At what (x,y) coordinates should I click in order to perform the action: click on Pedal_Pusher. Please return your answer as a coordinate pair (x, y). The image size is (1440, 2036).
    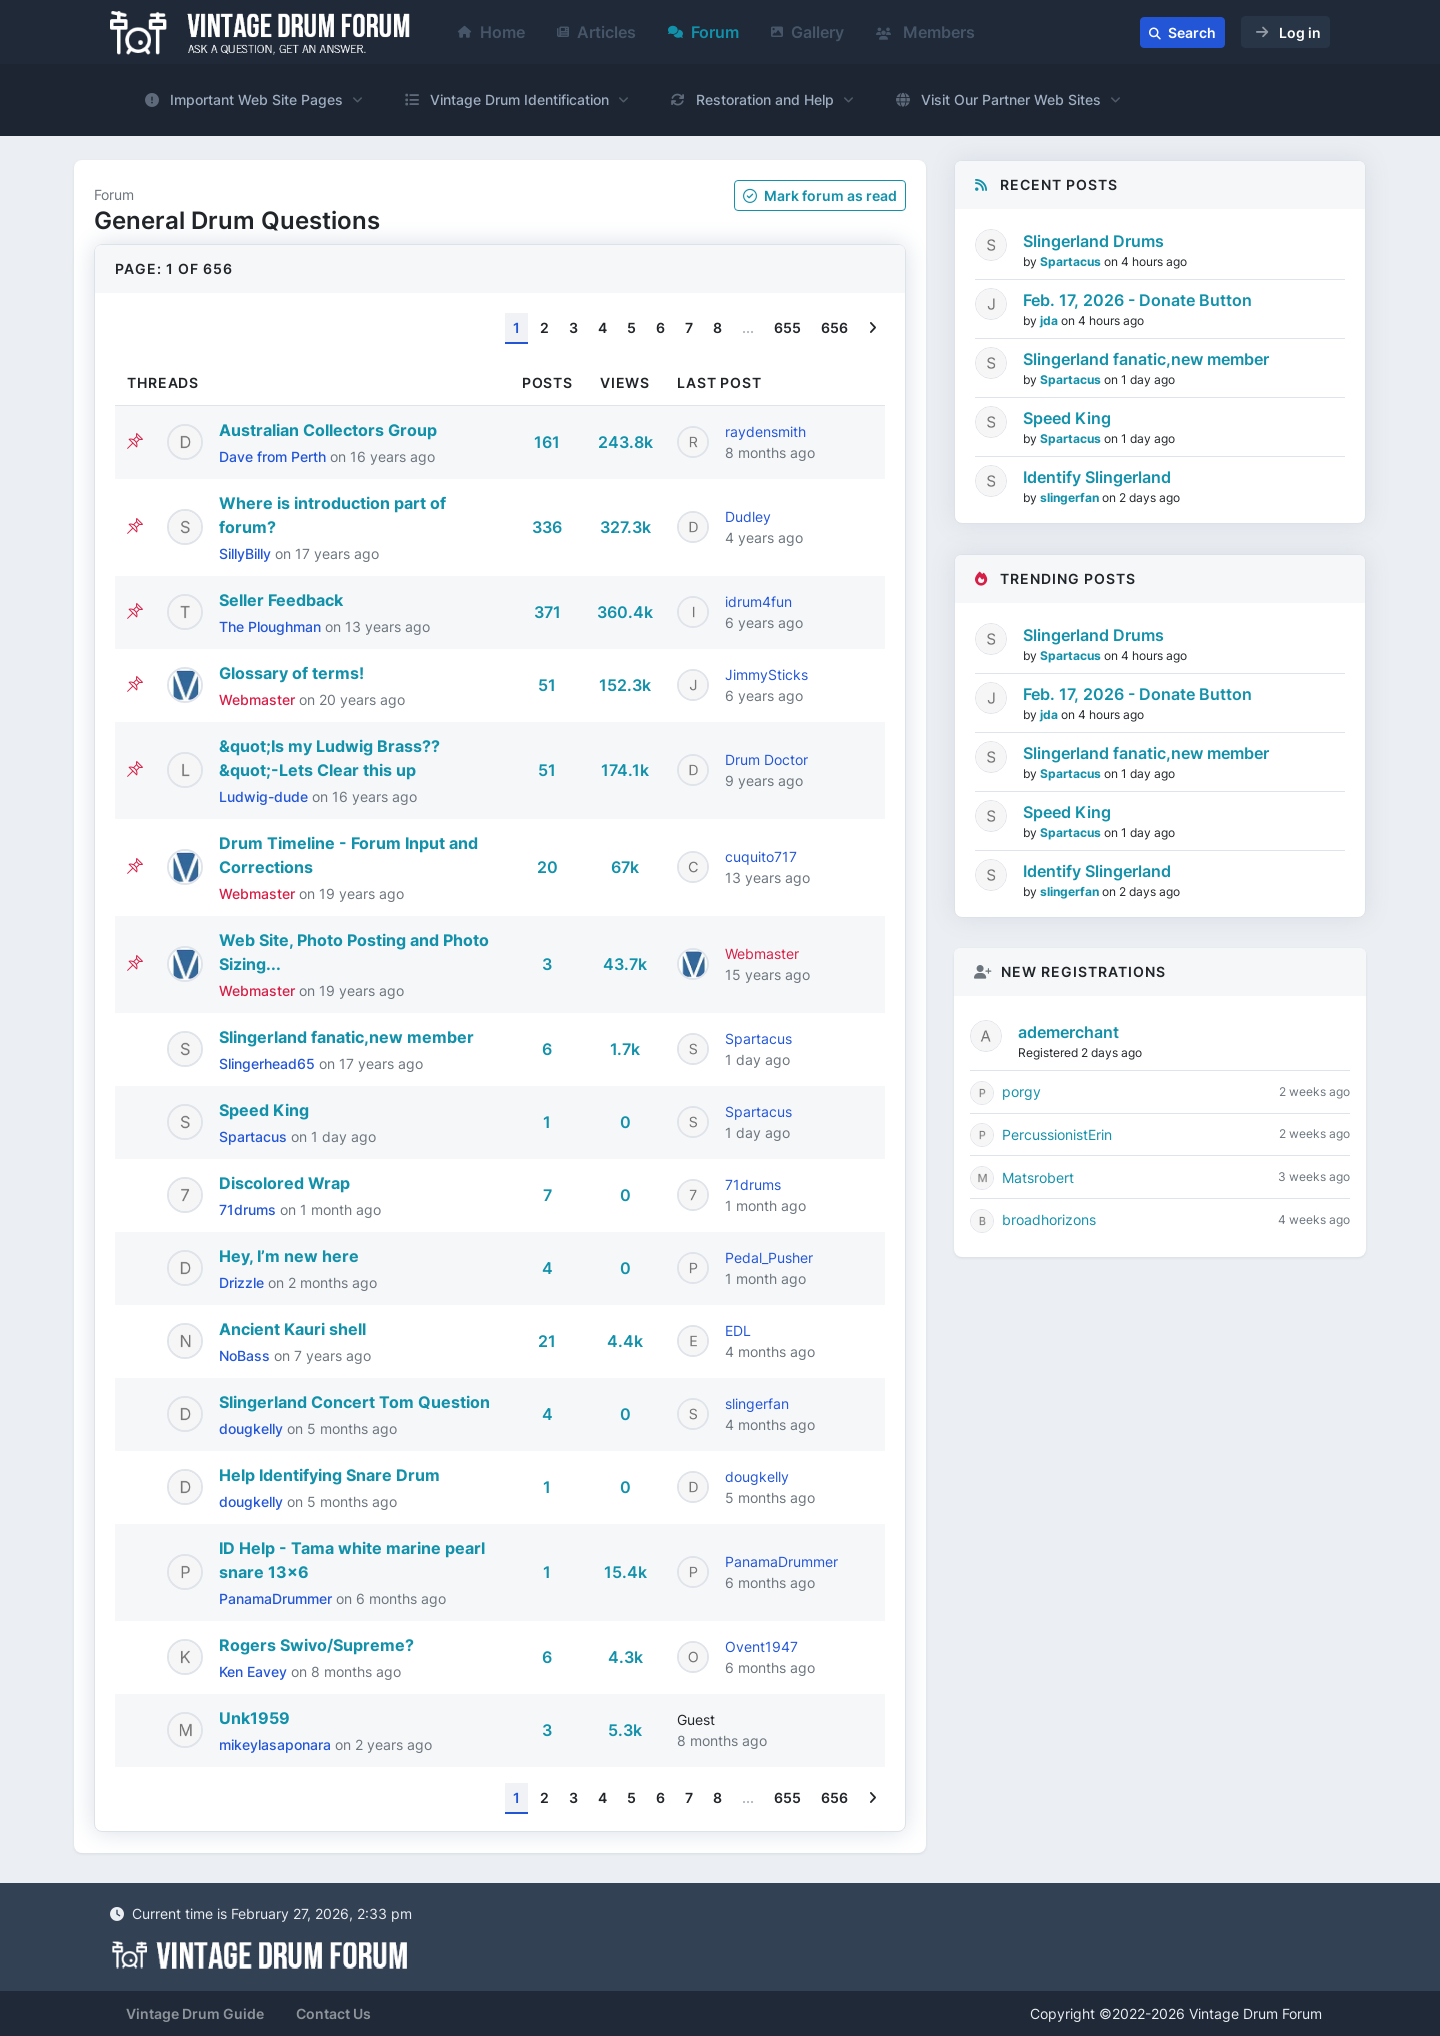
    Looking at the image, I should click on (769, 1257).